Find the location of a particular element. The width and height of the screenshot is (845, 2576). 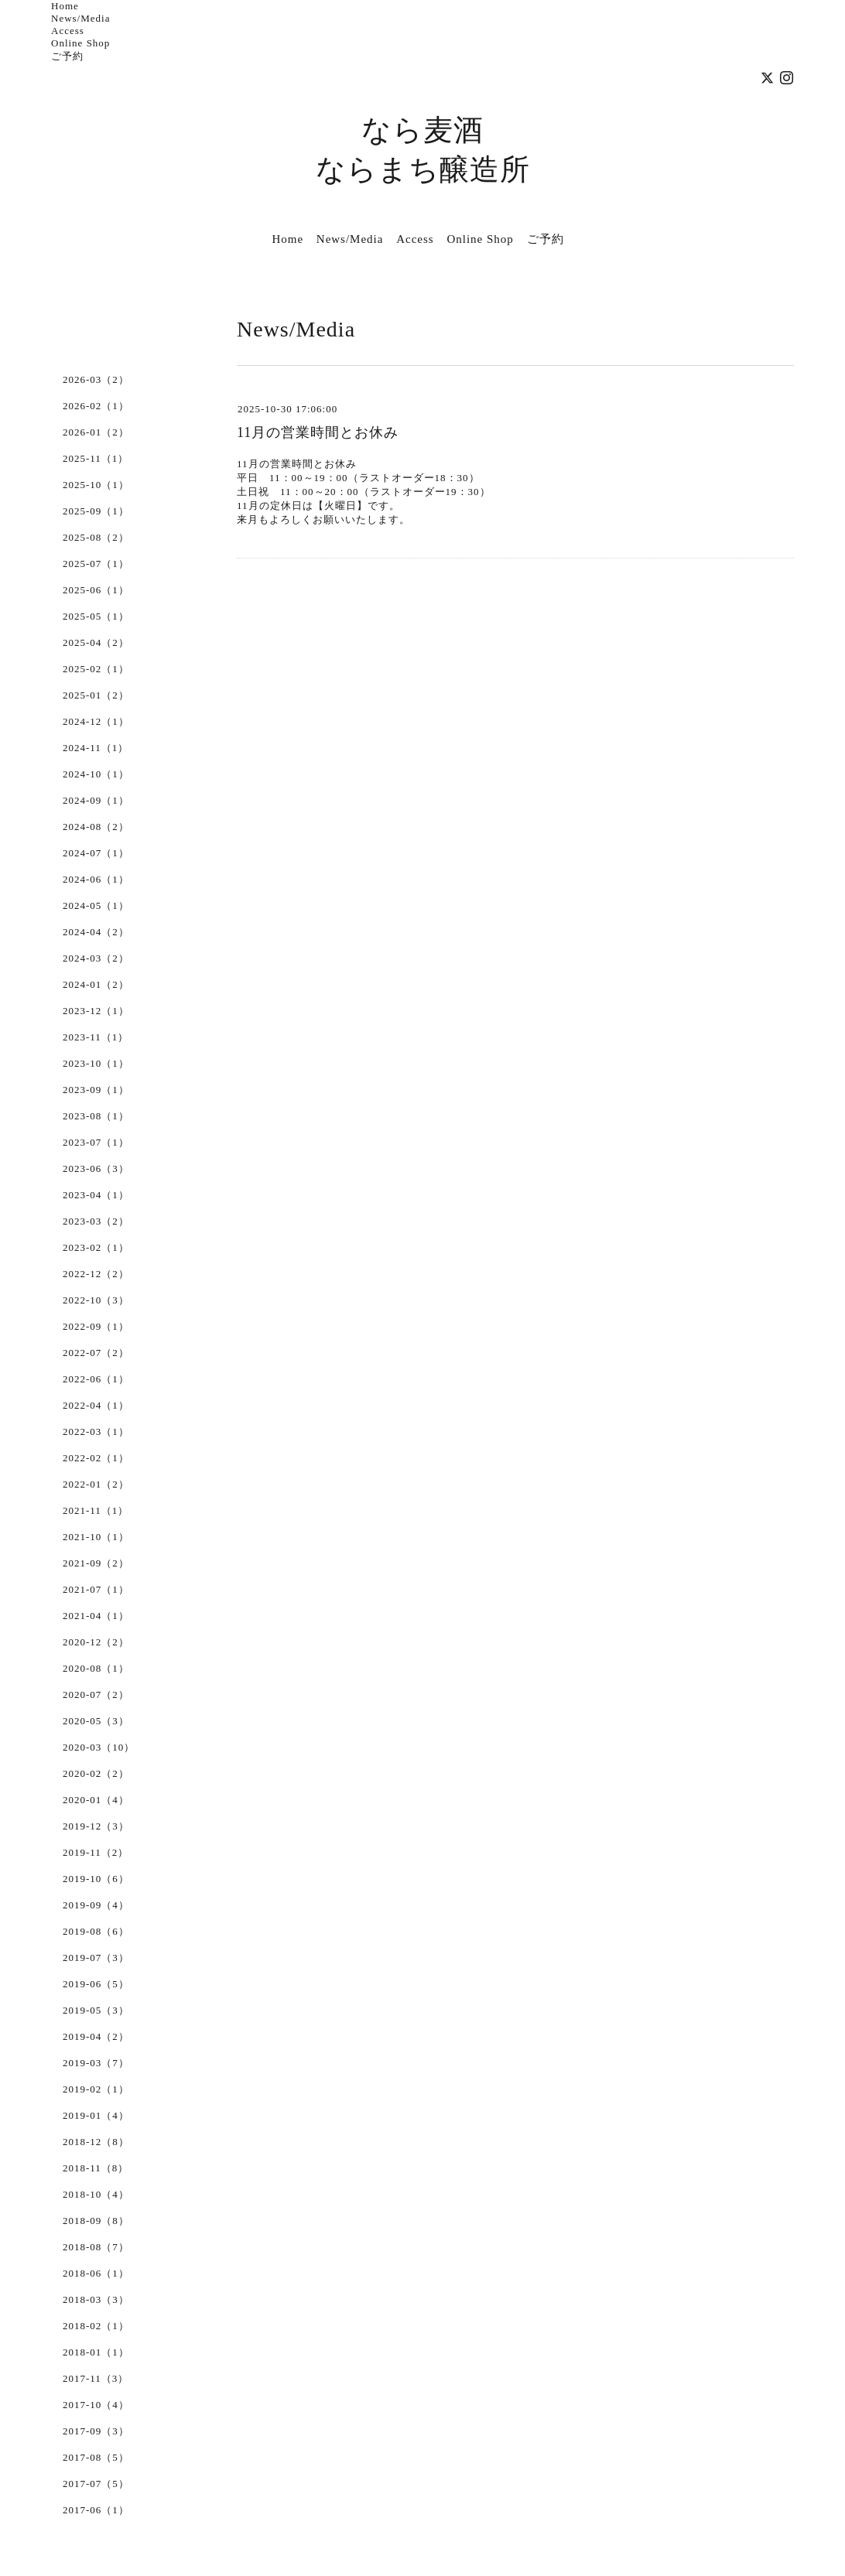

2019-07（3） is located at coordinates (96, 1957).